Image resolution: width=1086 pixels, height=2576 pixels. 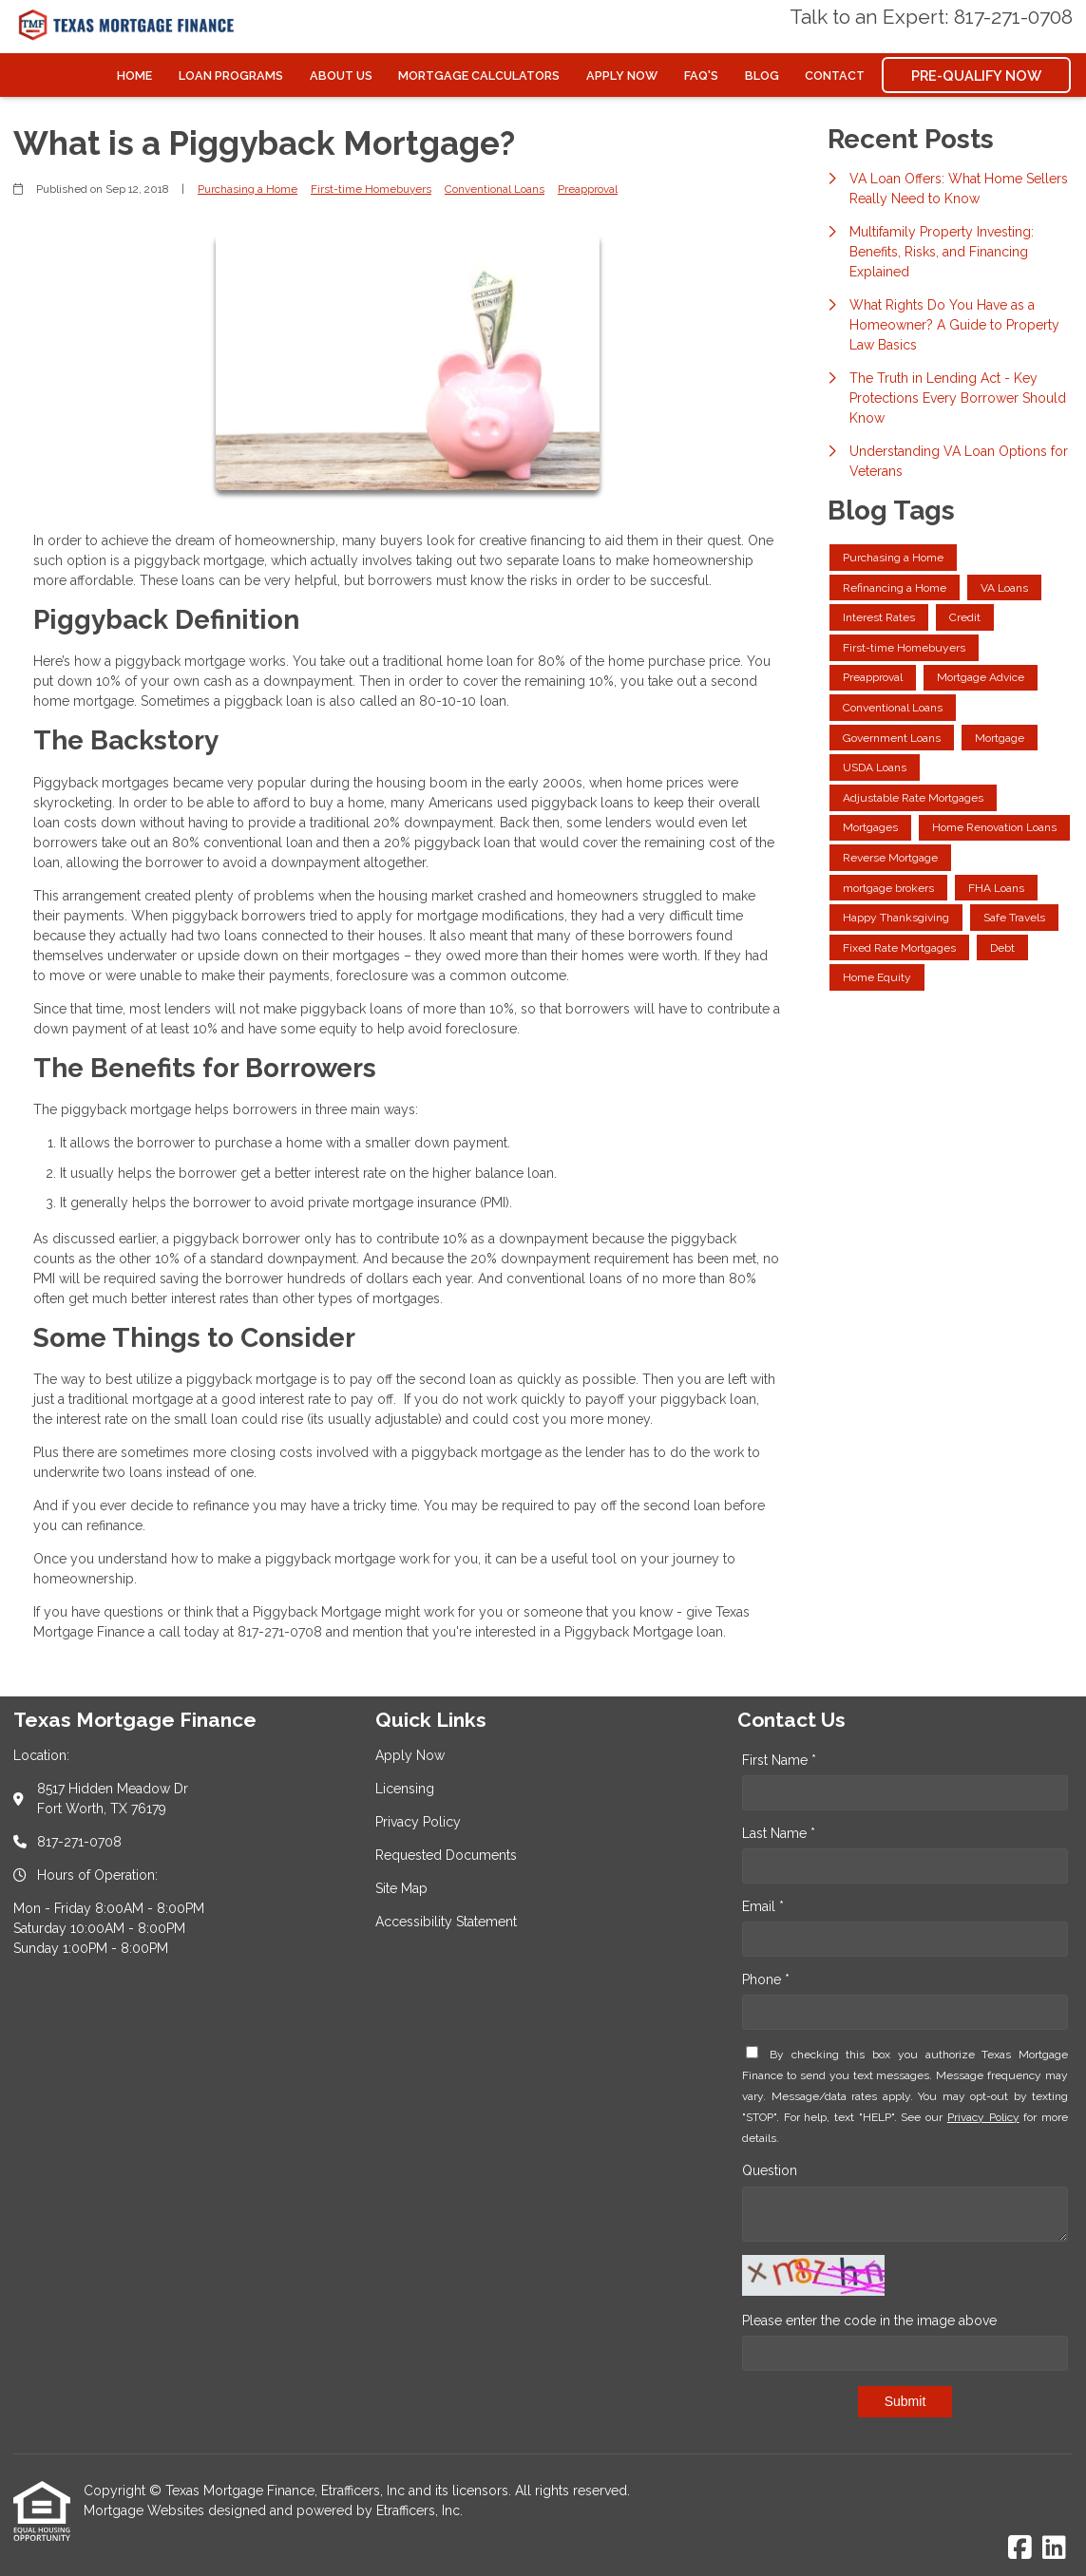 What do you see at coordinates (404, 1788) in the screenshot?
I see `Licensing [Quick Link 2]` at bounding box center [404, 1788].